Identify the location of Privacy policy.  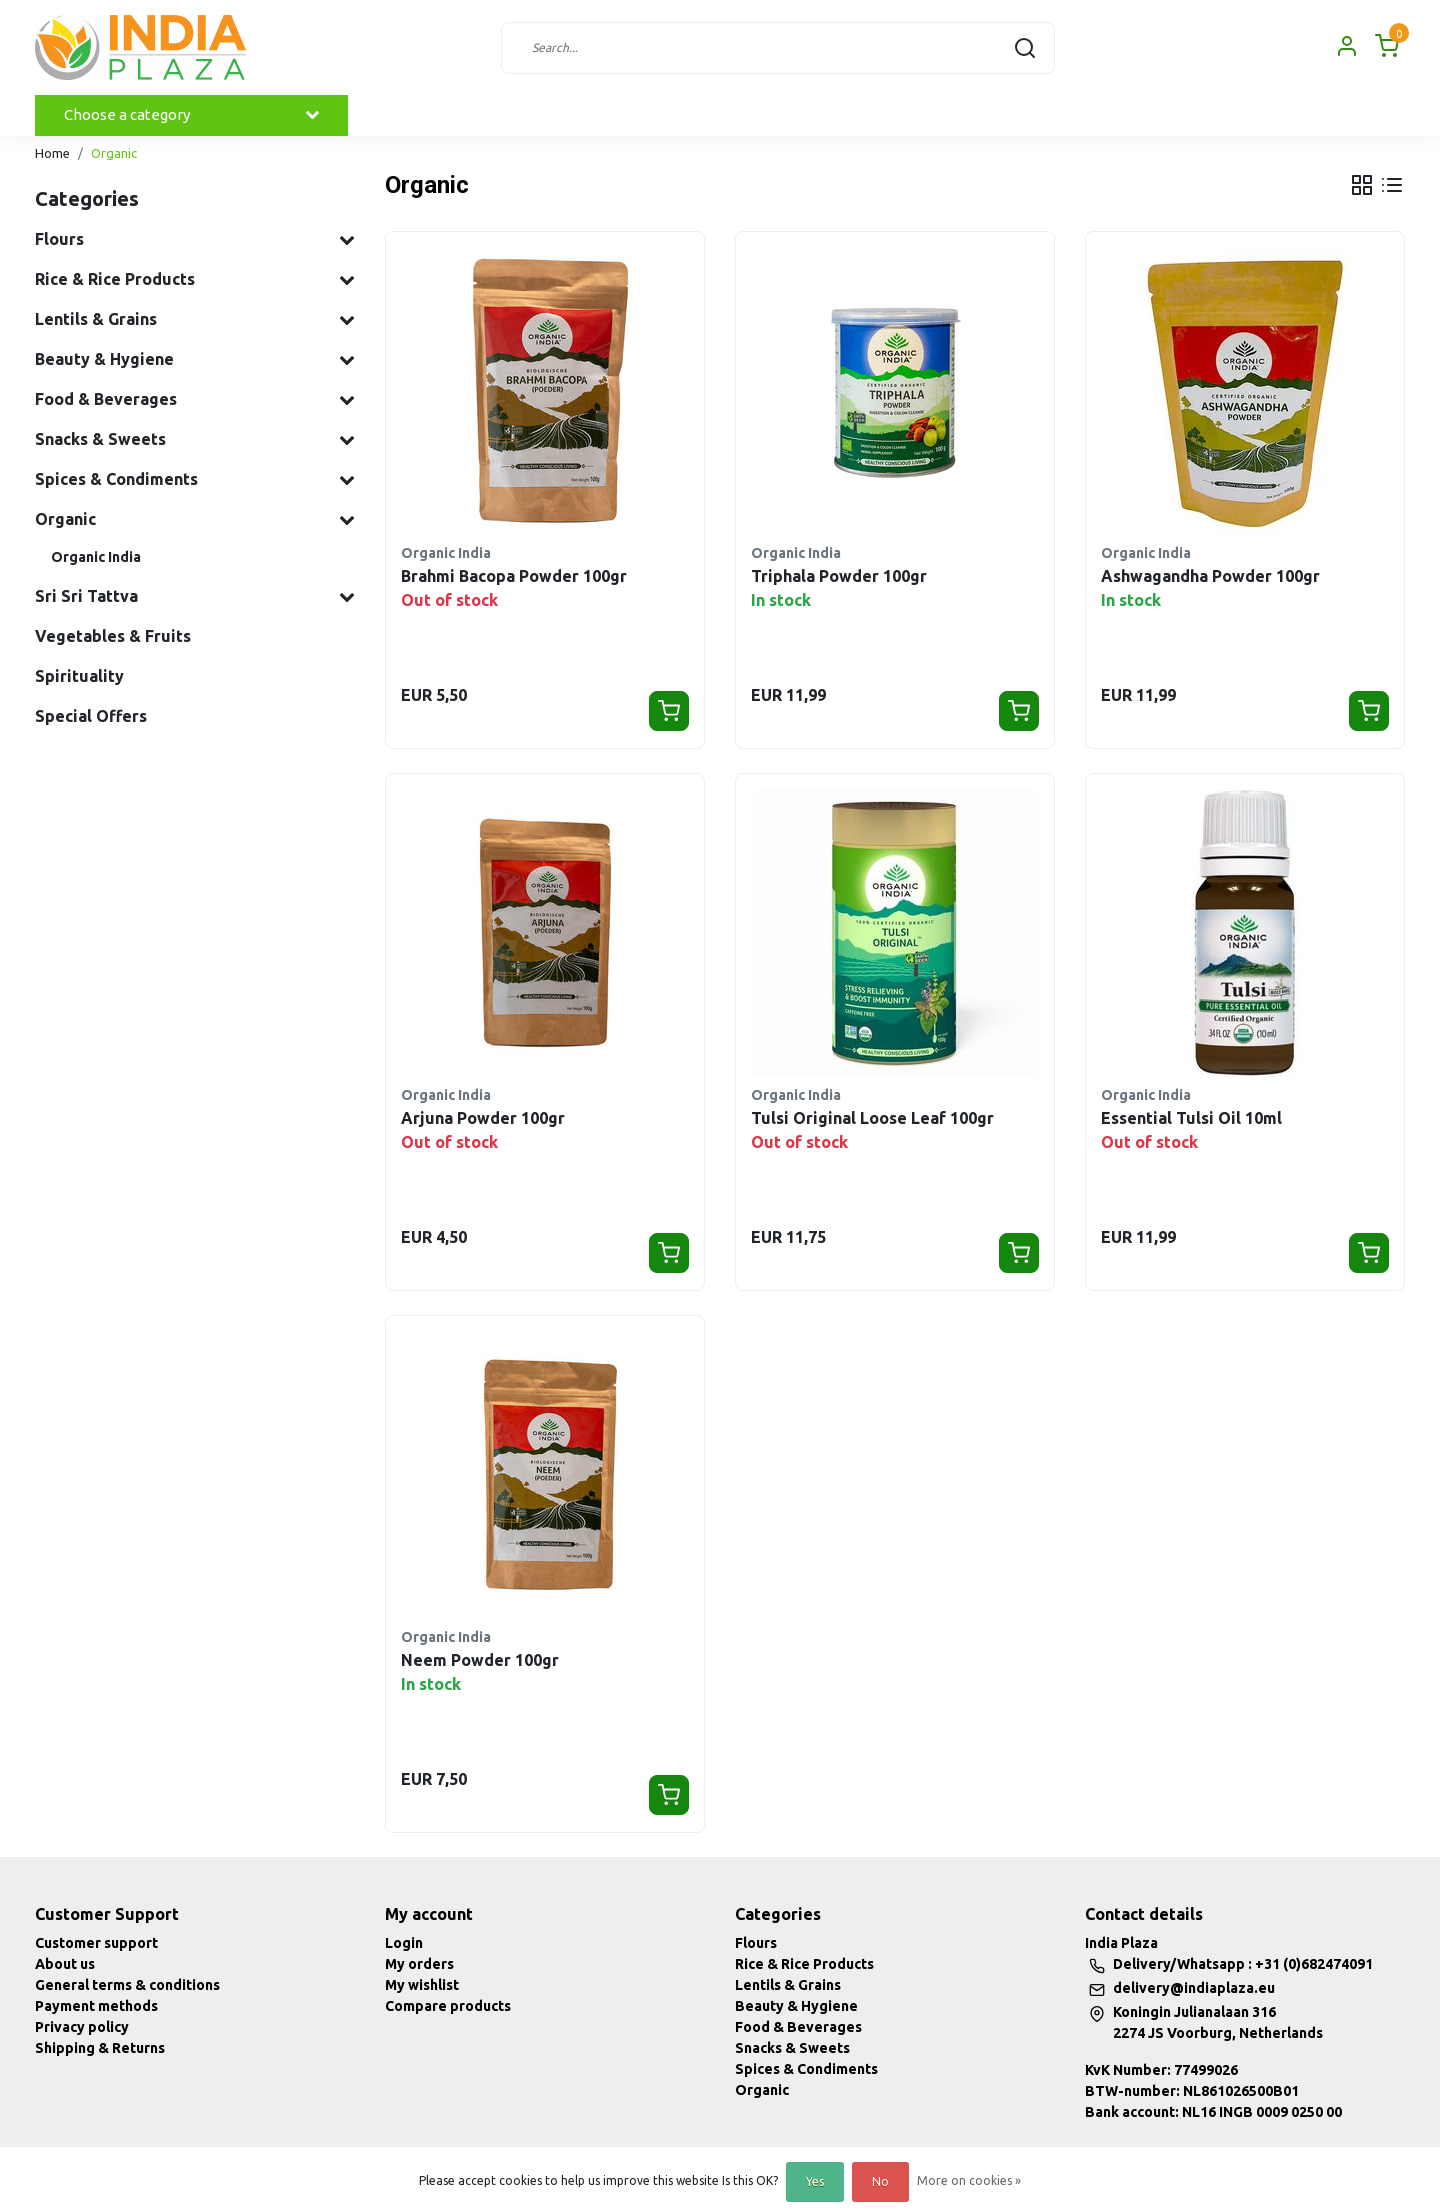
(82, 2027).